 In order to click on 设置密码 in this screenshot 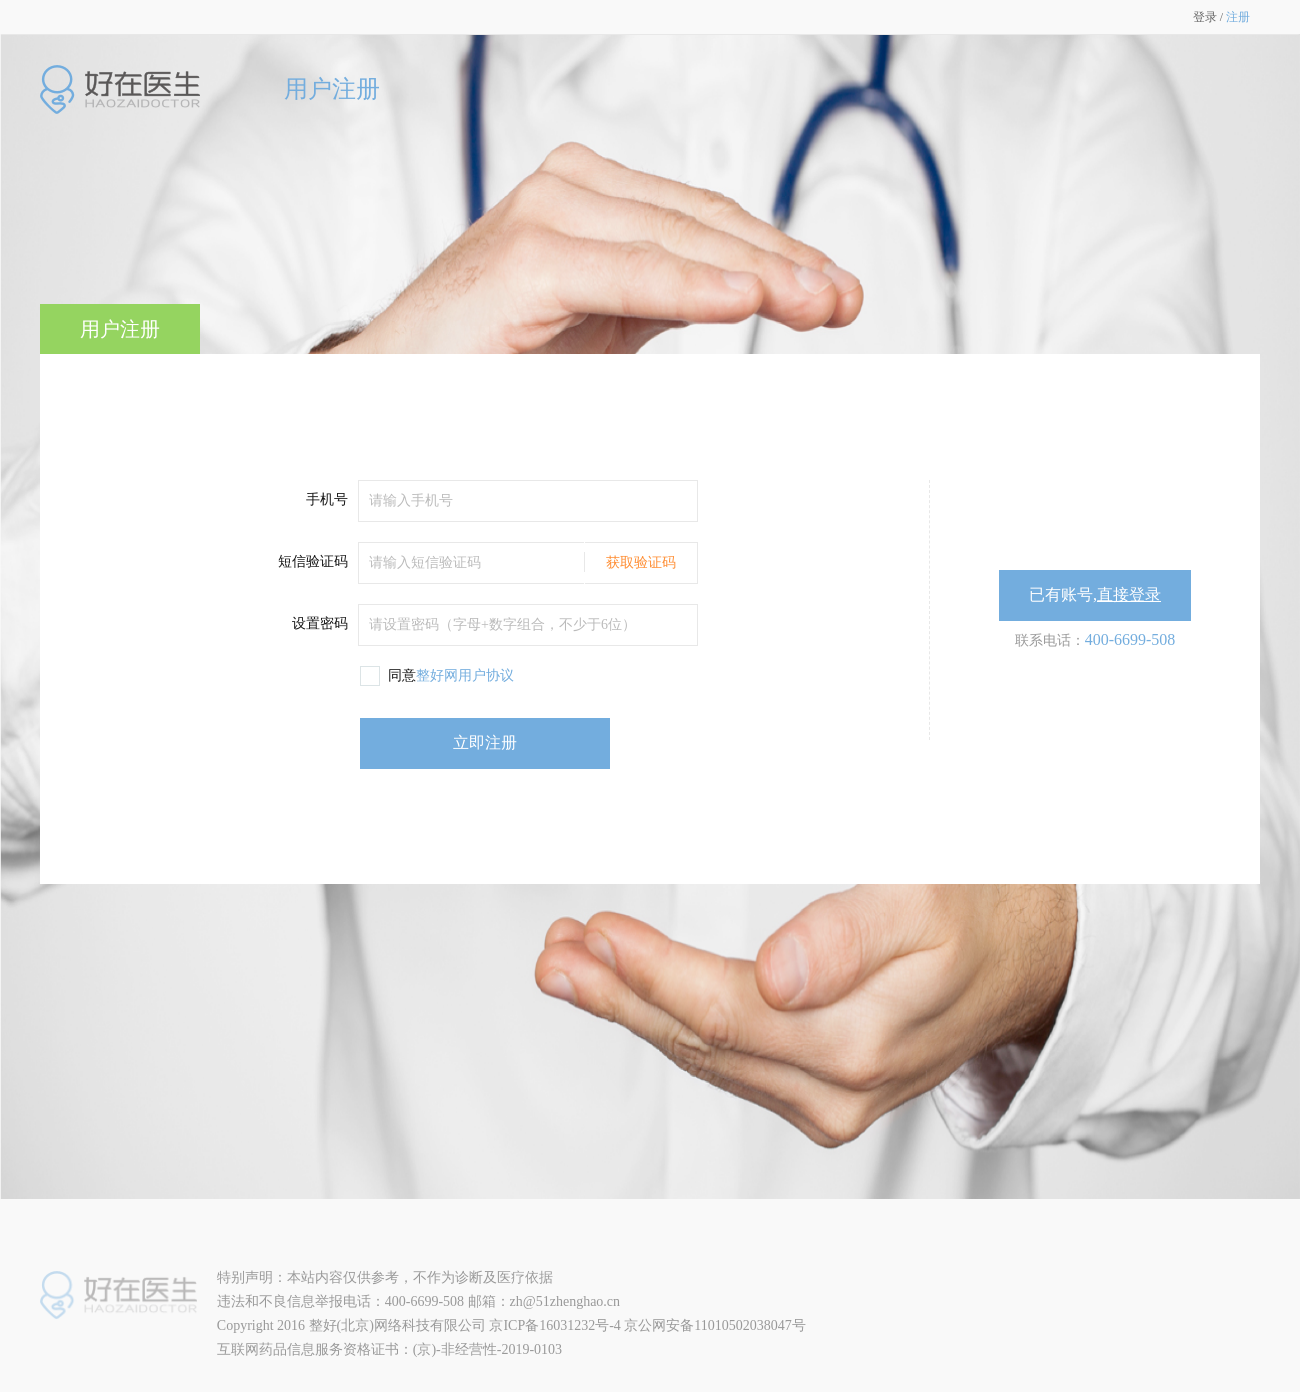, I will do `click(320, 623)`.